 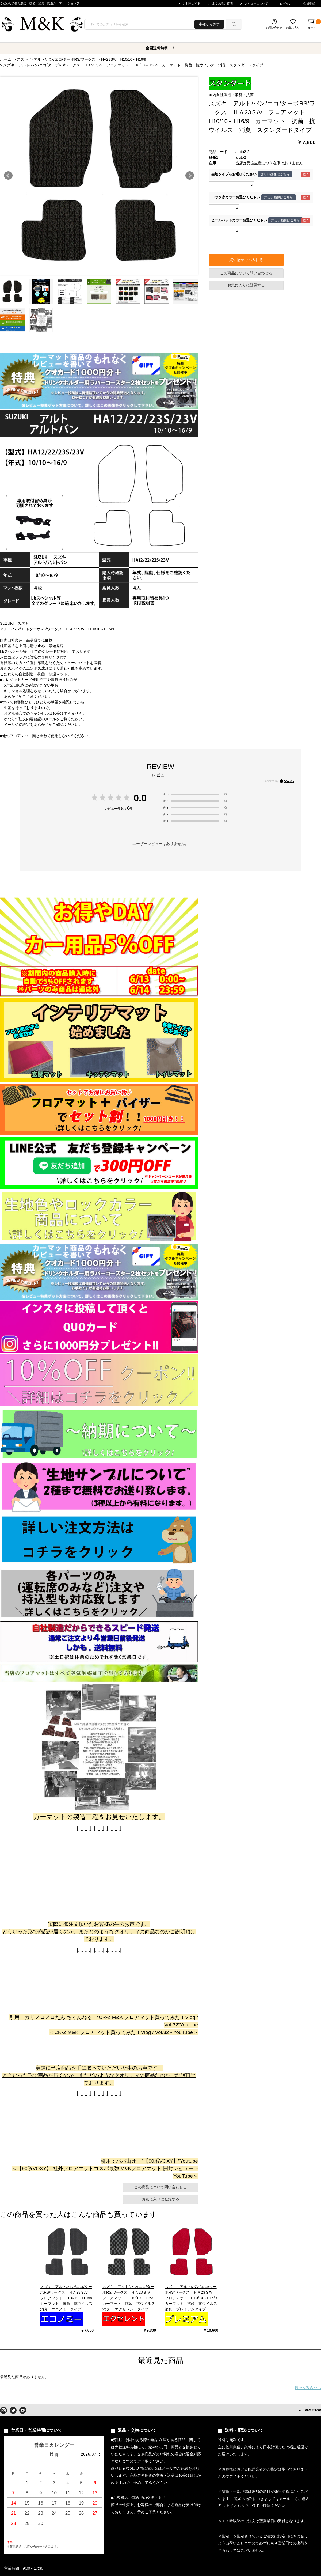 I want to click on 詳しい画像はこちら, so click(x=275, y=174).